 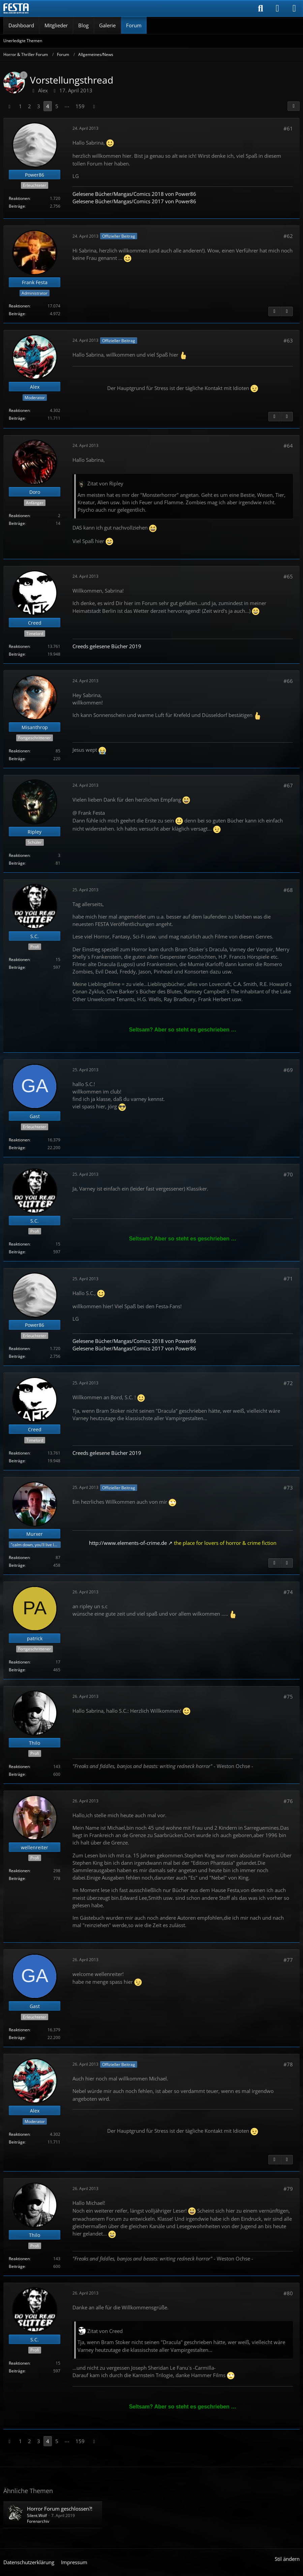 I want to click on Gelesene Bücher/Mangas/Comics 2017 von Power86, so click(x=134, y=201).